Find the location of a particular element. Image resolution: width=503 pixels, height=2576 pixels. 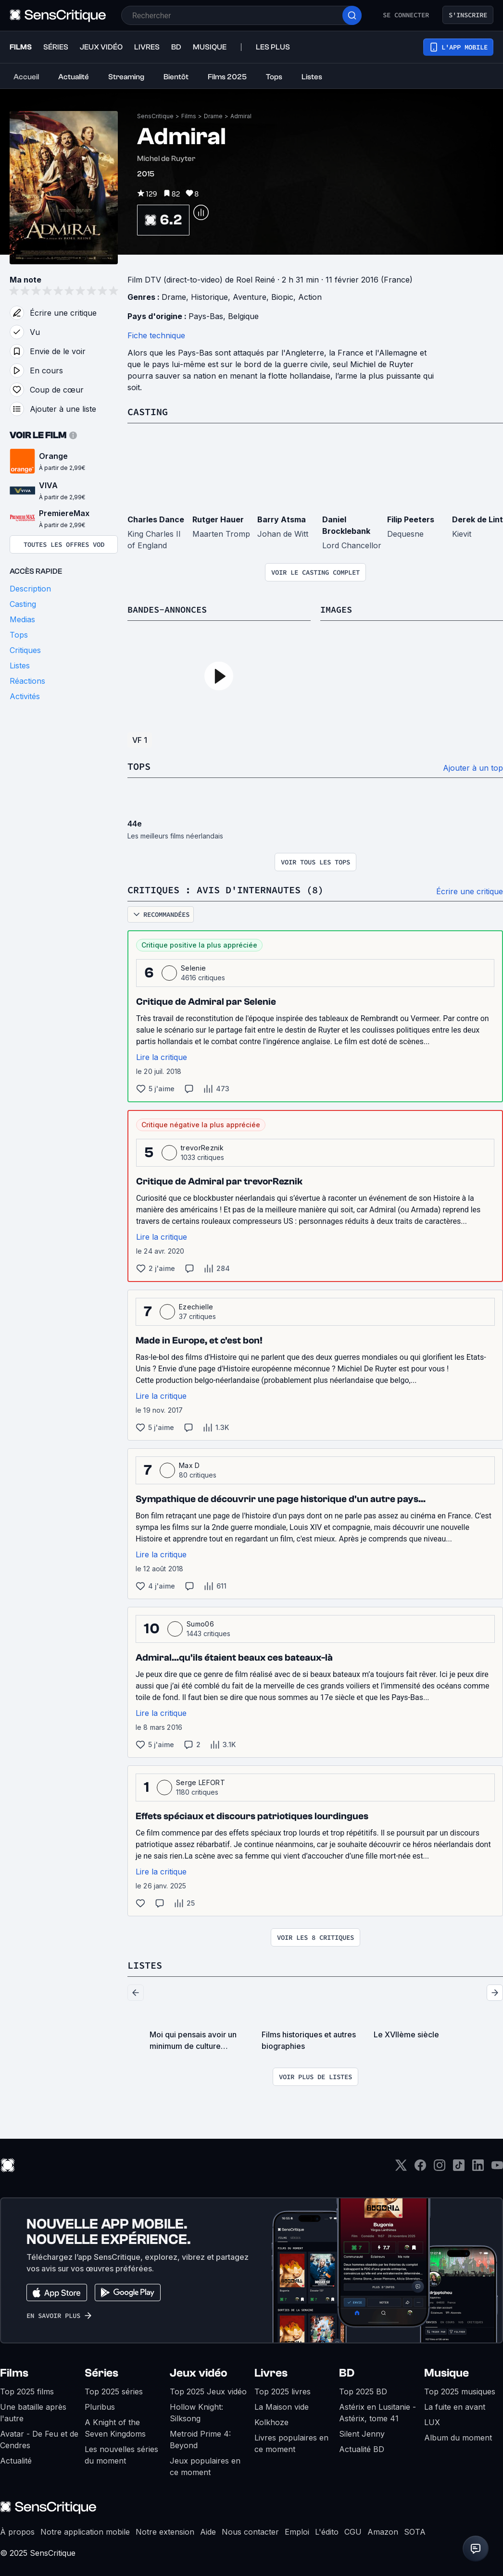

Aventure is located at coordinates (249, 297).